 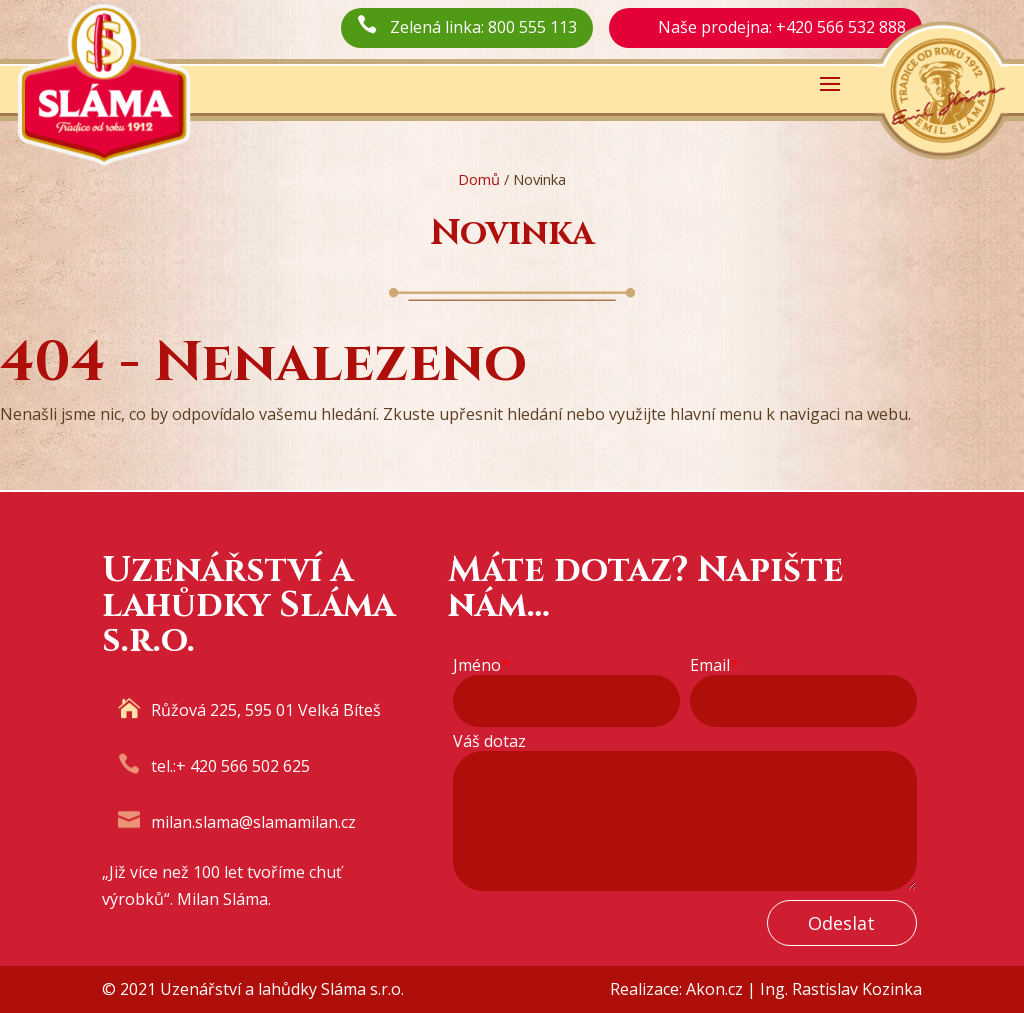 I want to click on Email, so click(x=714, y=665).